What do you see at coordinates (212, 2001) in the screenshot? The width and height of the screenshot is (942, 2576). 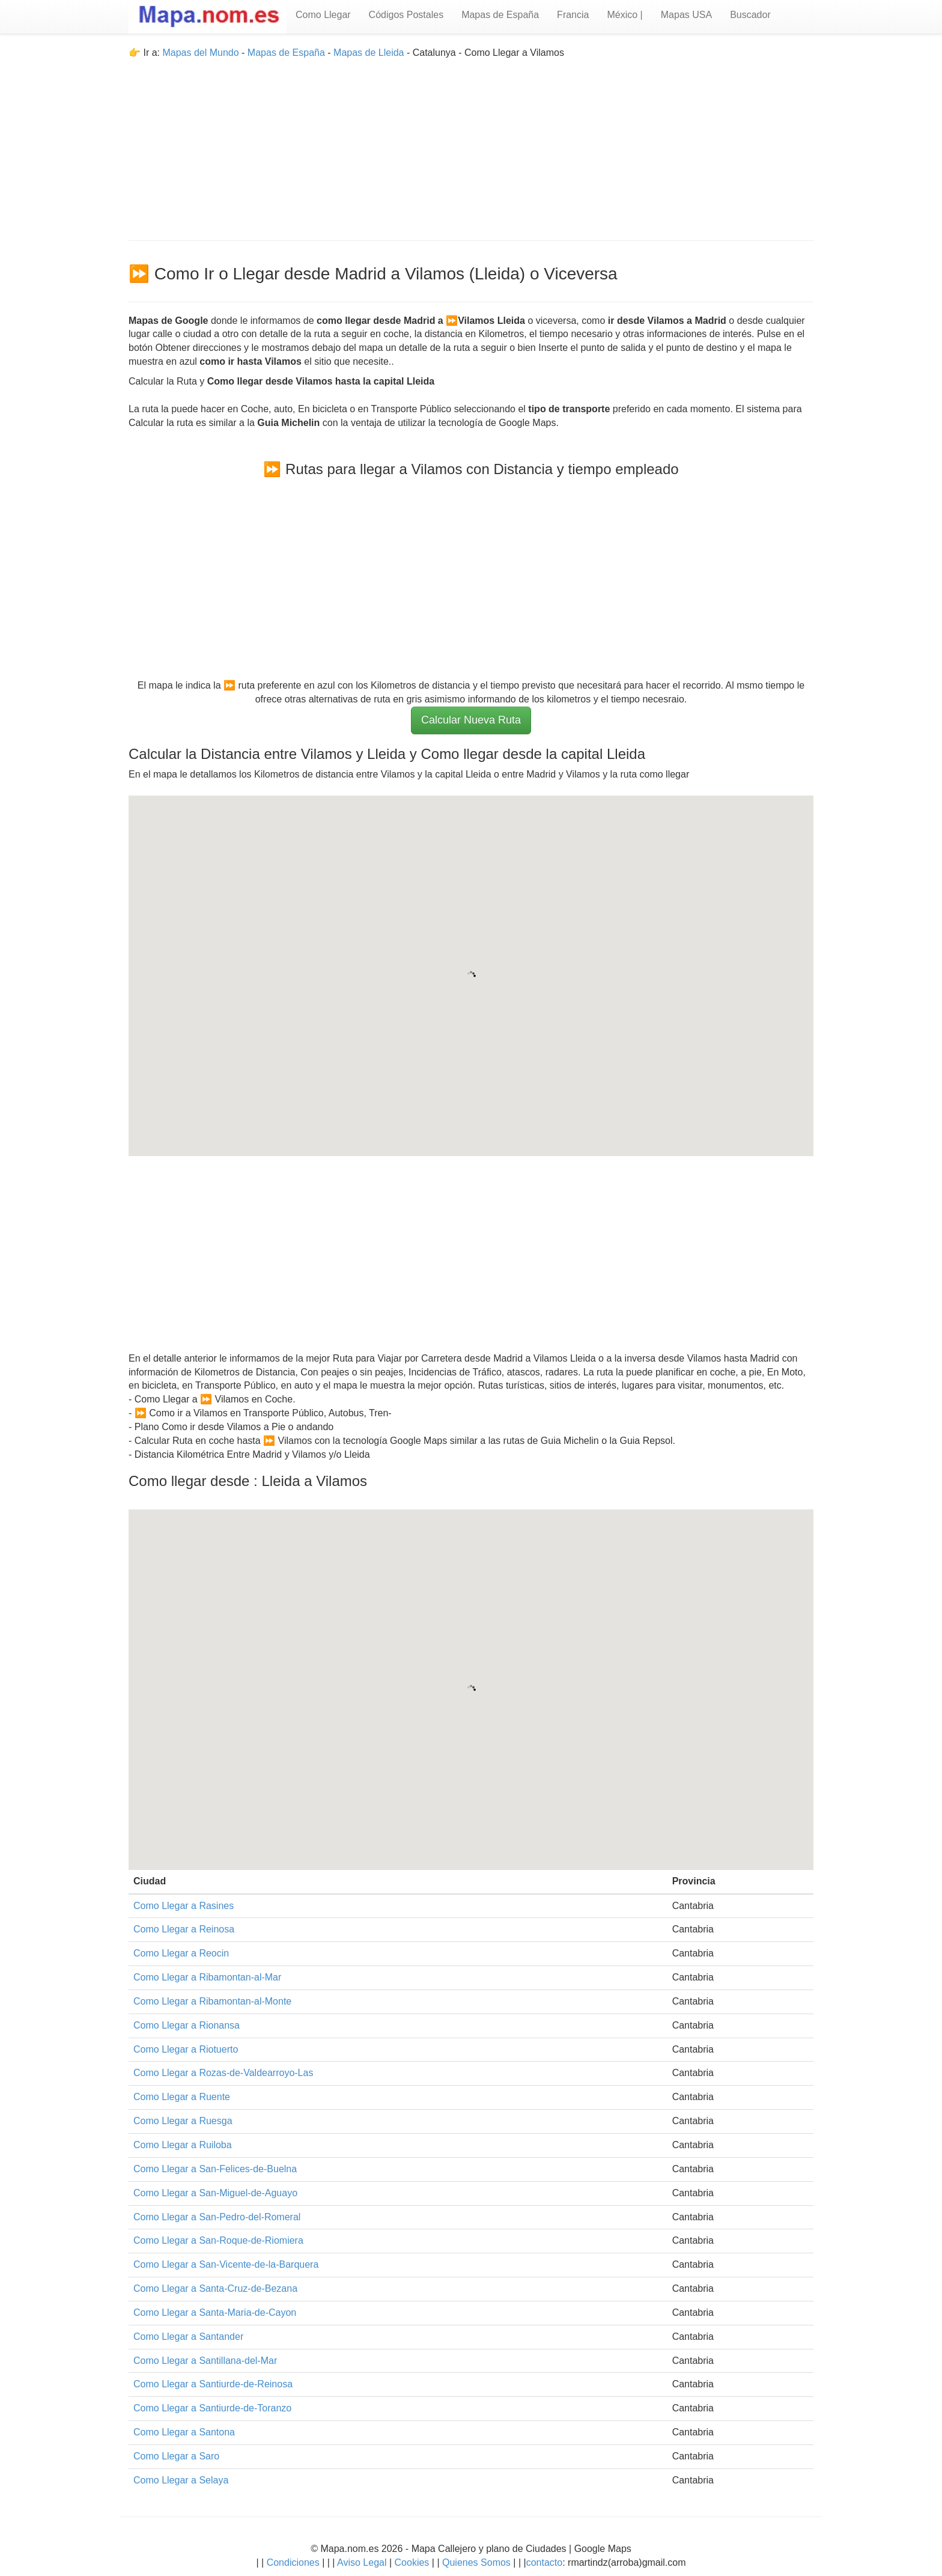 I see `Como Llegar a Ribamontan-al-Monte` at bounding box center [212, 2001].